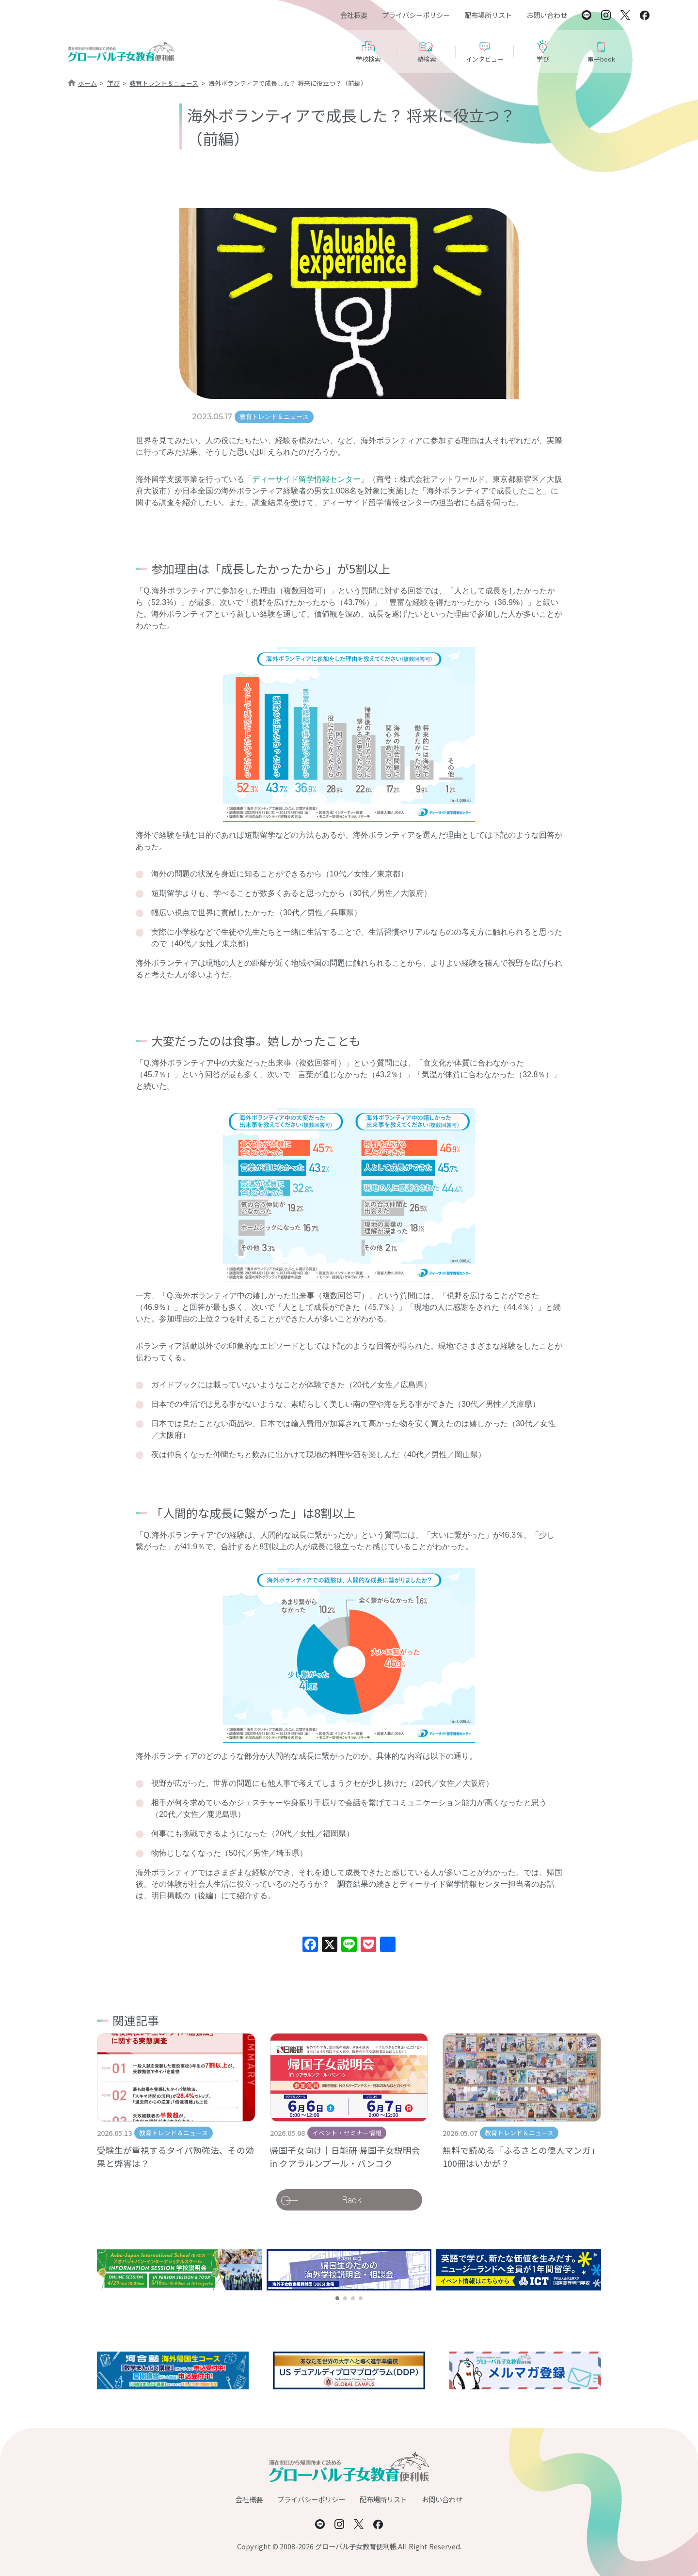 This screenshot has height=2576, width=698. Describe the element at coordinates (416, 15) in the screenshot. I see `プライバシーポリシー` at that location.